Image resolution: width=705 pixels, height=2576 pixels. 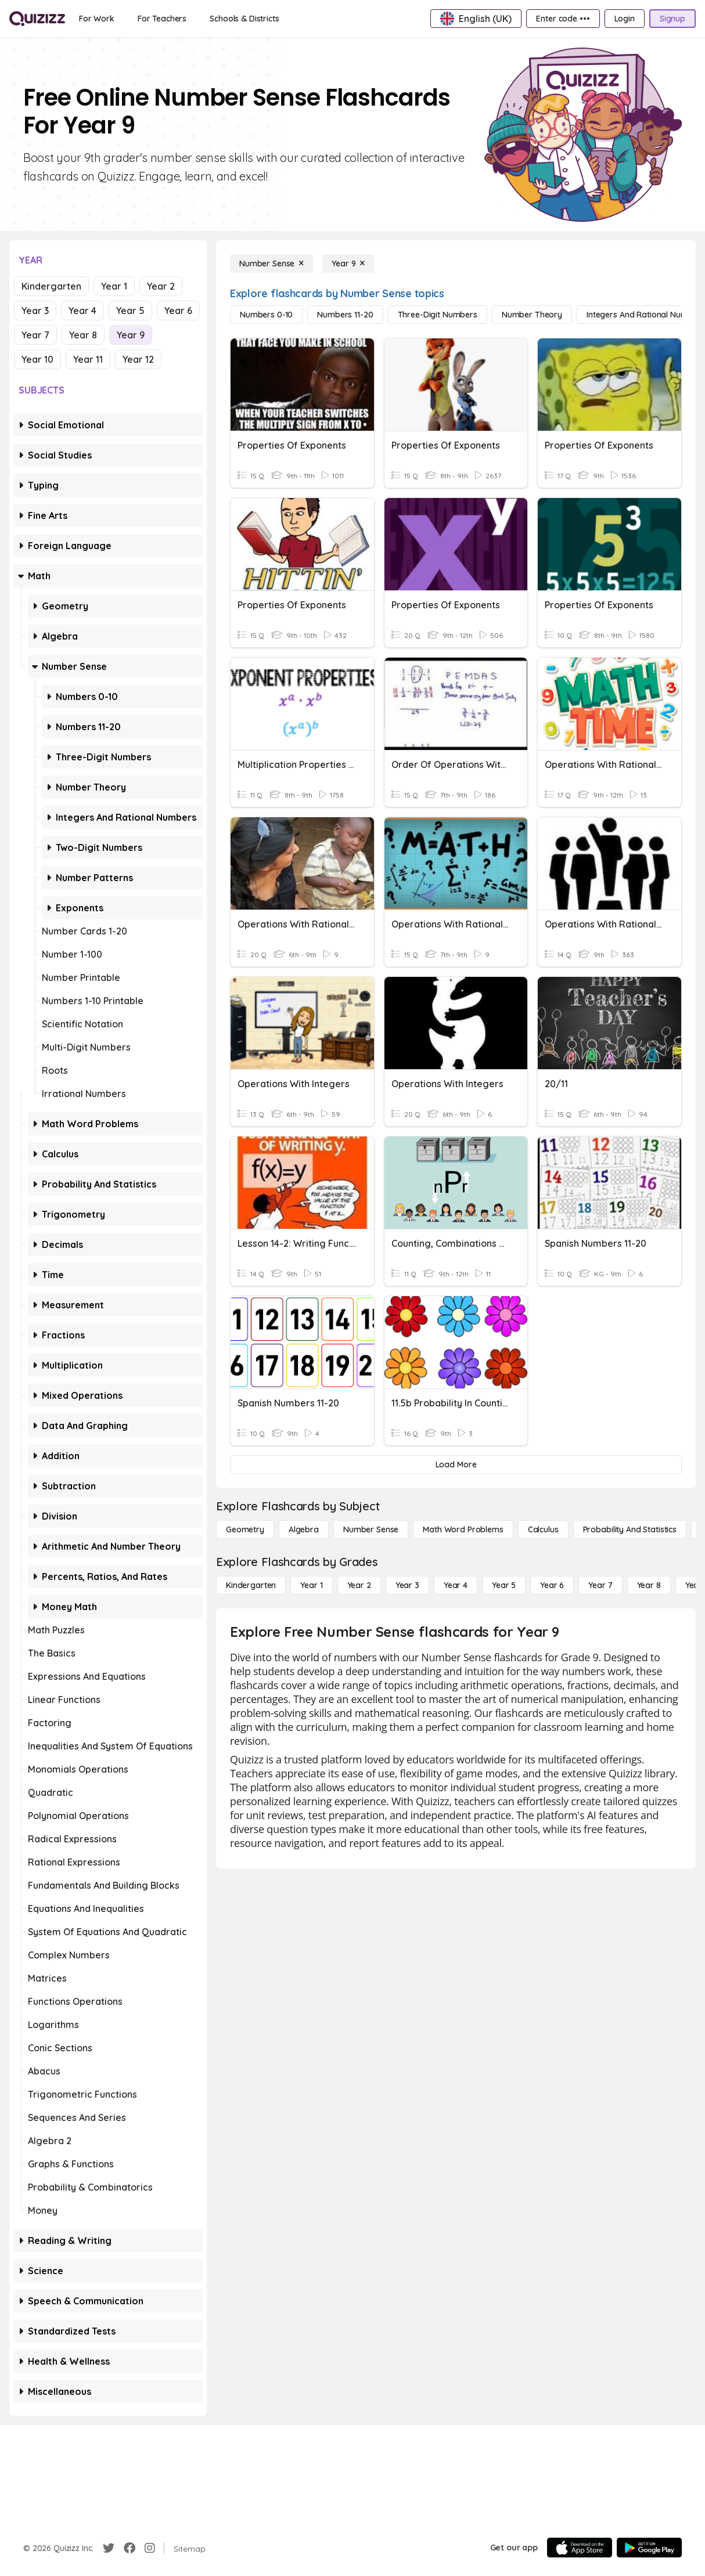 What do you see at coordinates (271, 263) in the screenshot?
I see `[Number Sense]` at bounding box center [271, 263].